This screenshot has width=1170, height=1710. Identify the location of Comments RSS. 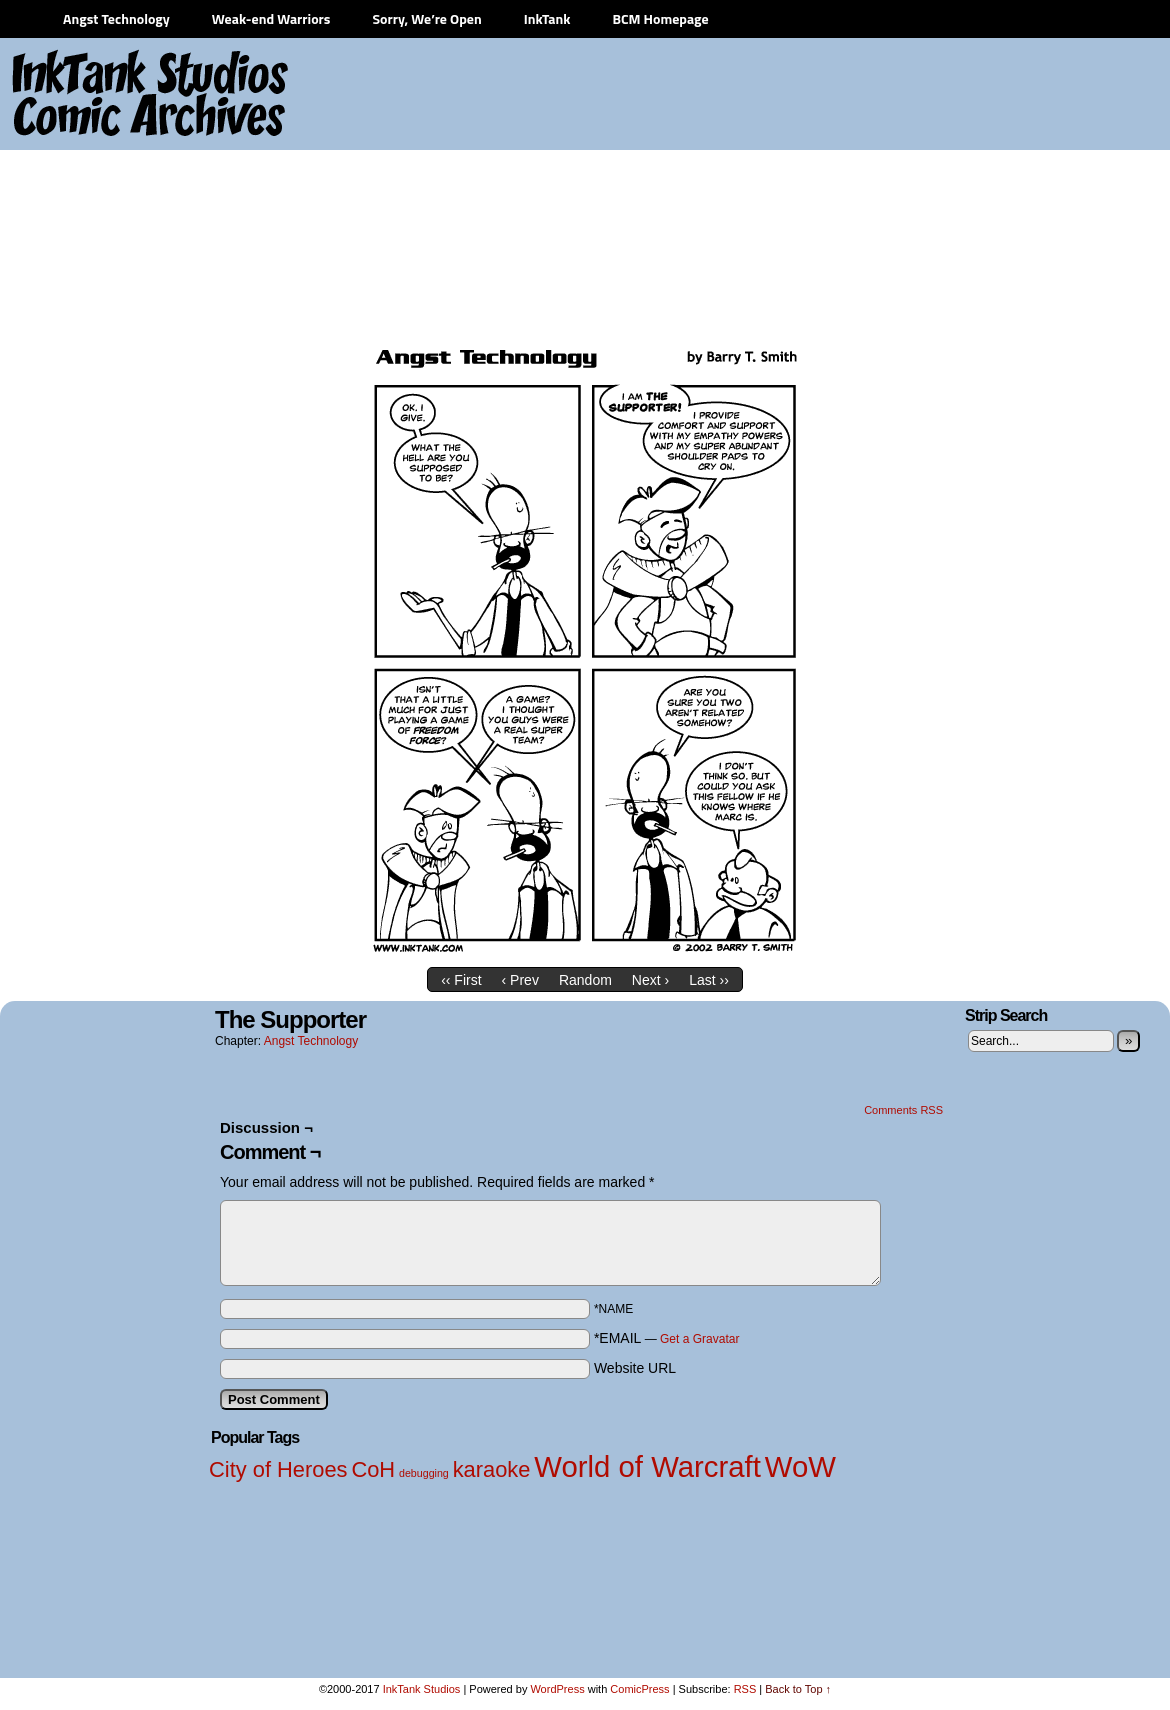
(903, 1110).